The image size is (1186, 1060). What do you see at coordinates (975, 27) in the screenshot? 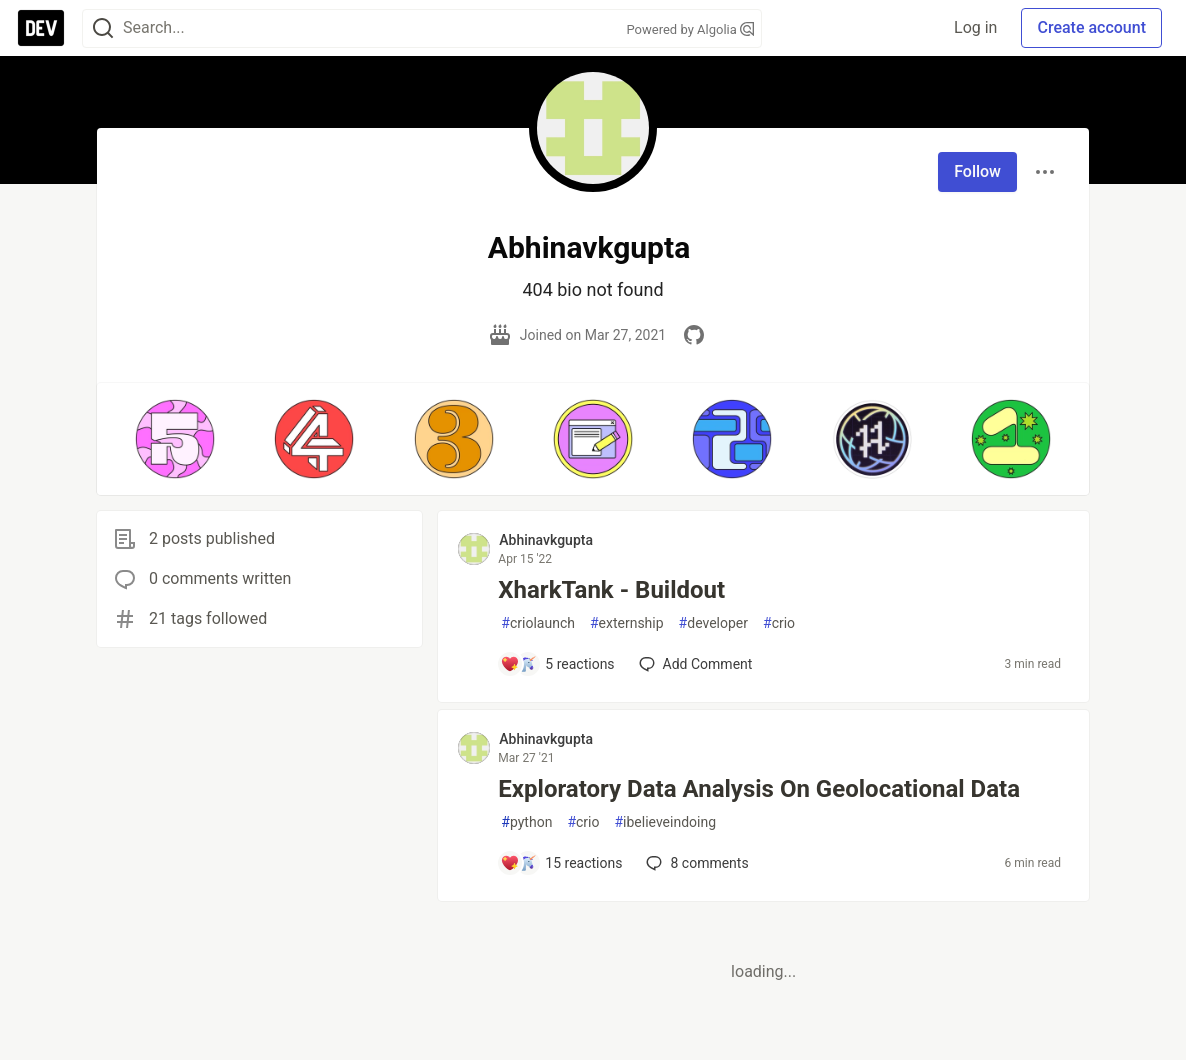
I see `Log in` at bounding box center [975, 27].